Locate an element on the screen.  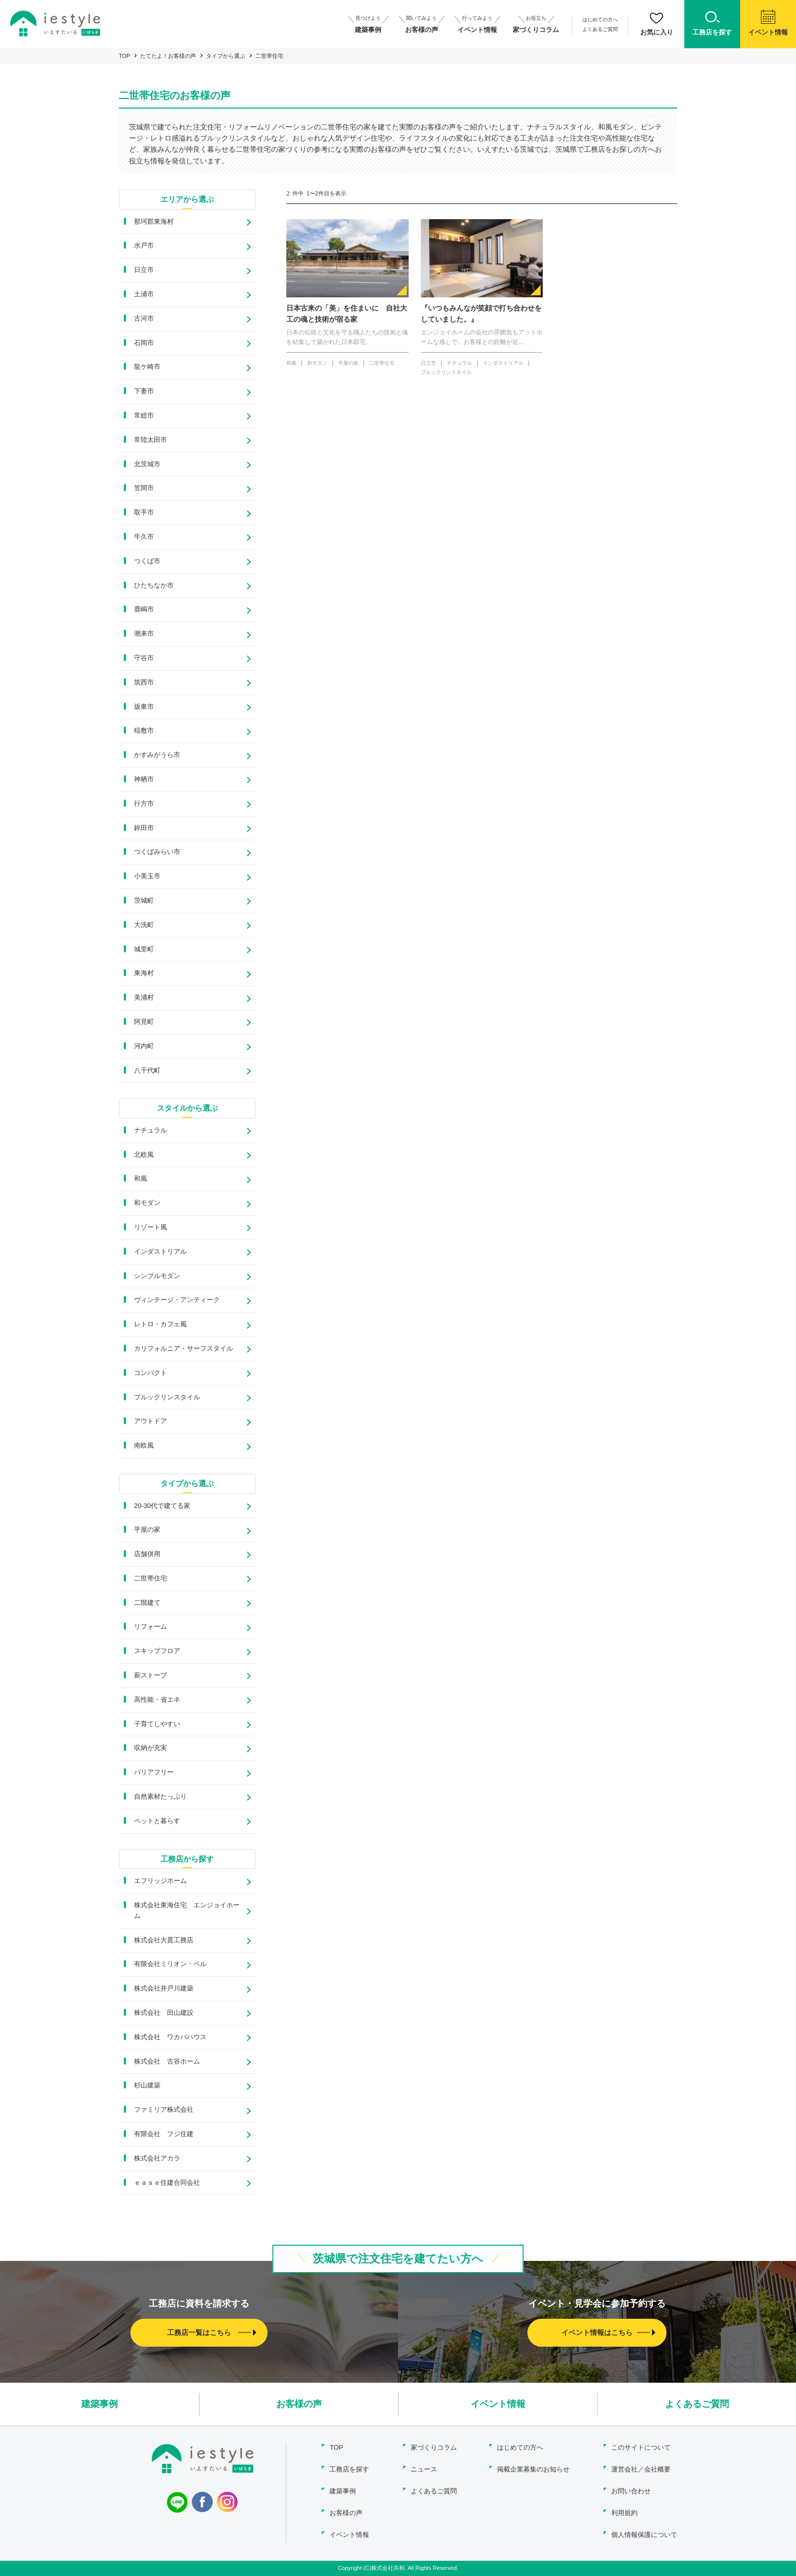
店舗併用 is located at coordinates (147, 1554).